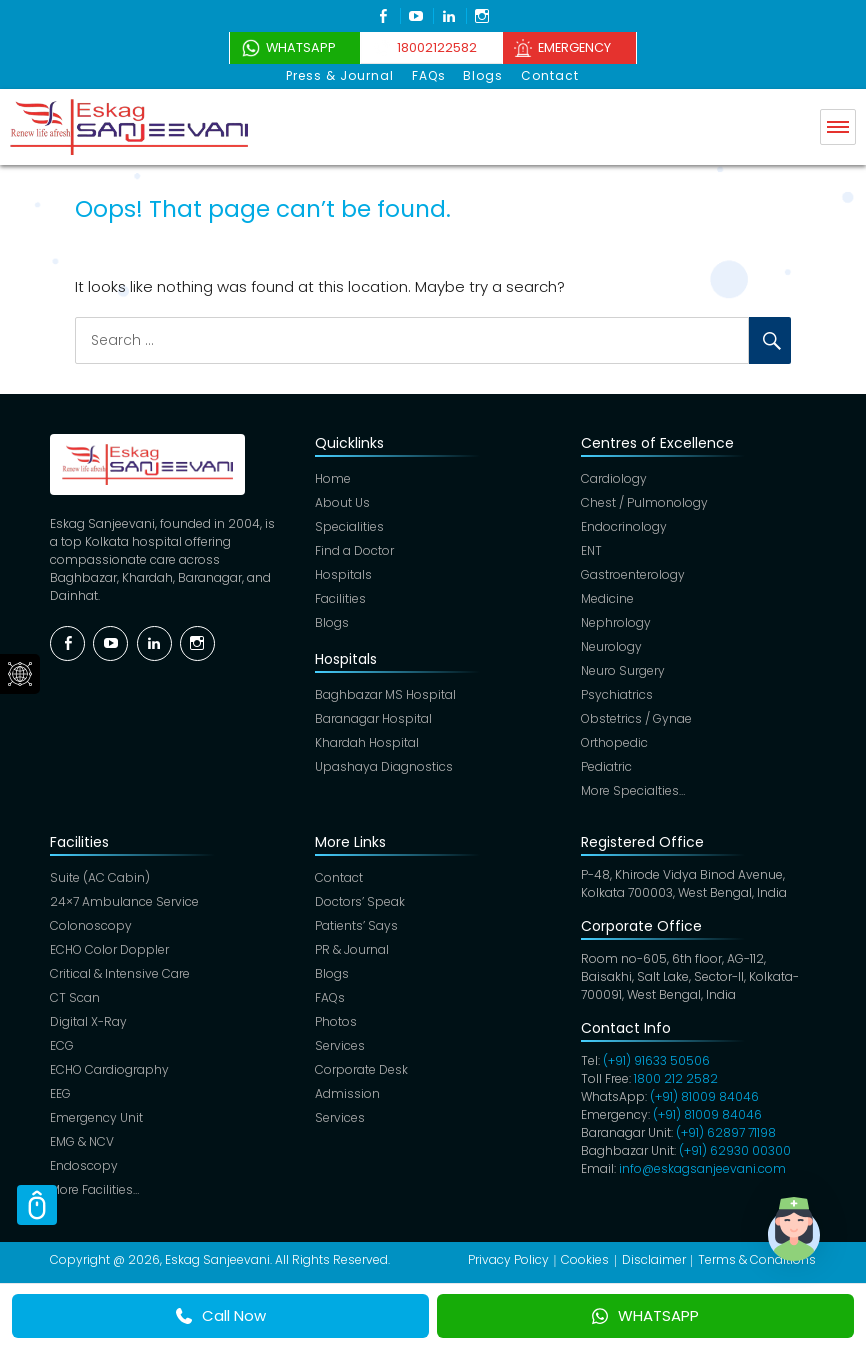 This screenshot has width=866, height=1348. Describe the element at coordinates (676, 1078) in the screenshot. I see `1800 212 2582` at that location.